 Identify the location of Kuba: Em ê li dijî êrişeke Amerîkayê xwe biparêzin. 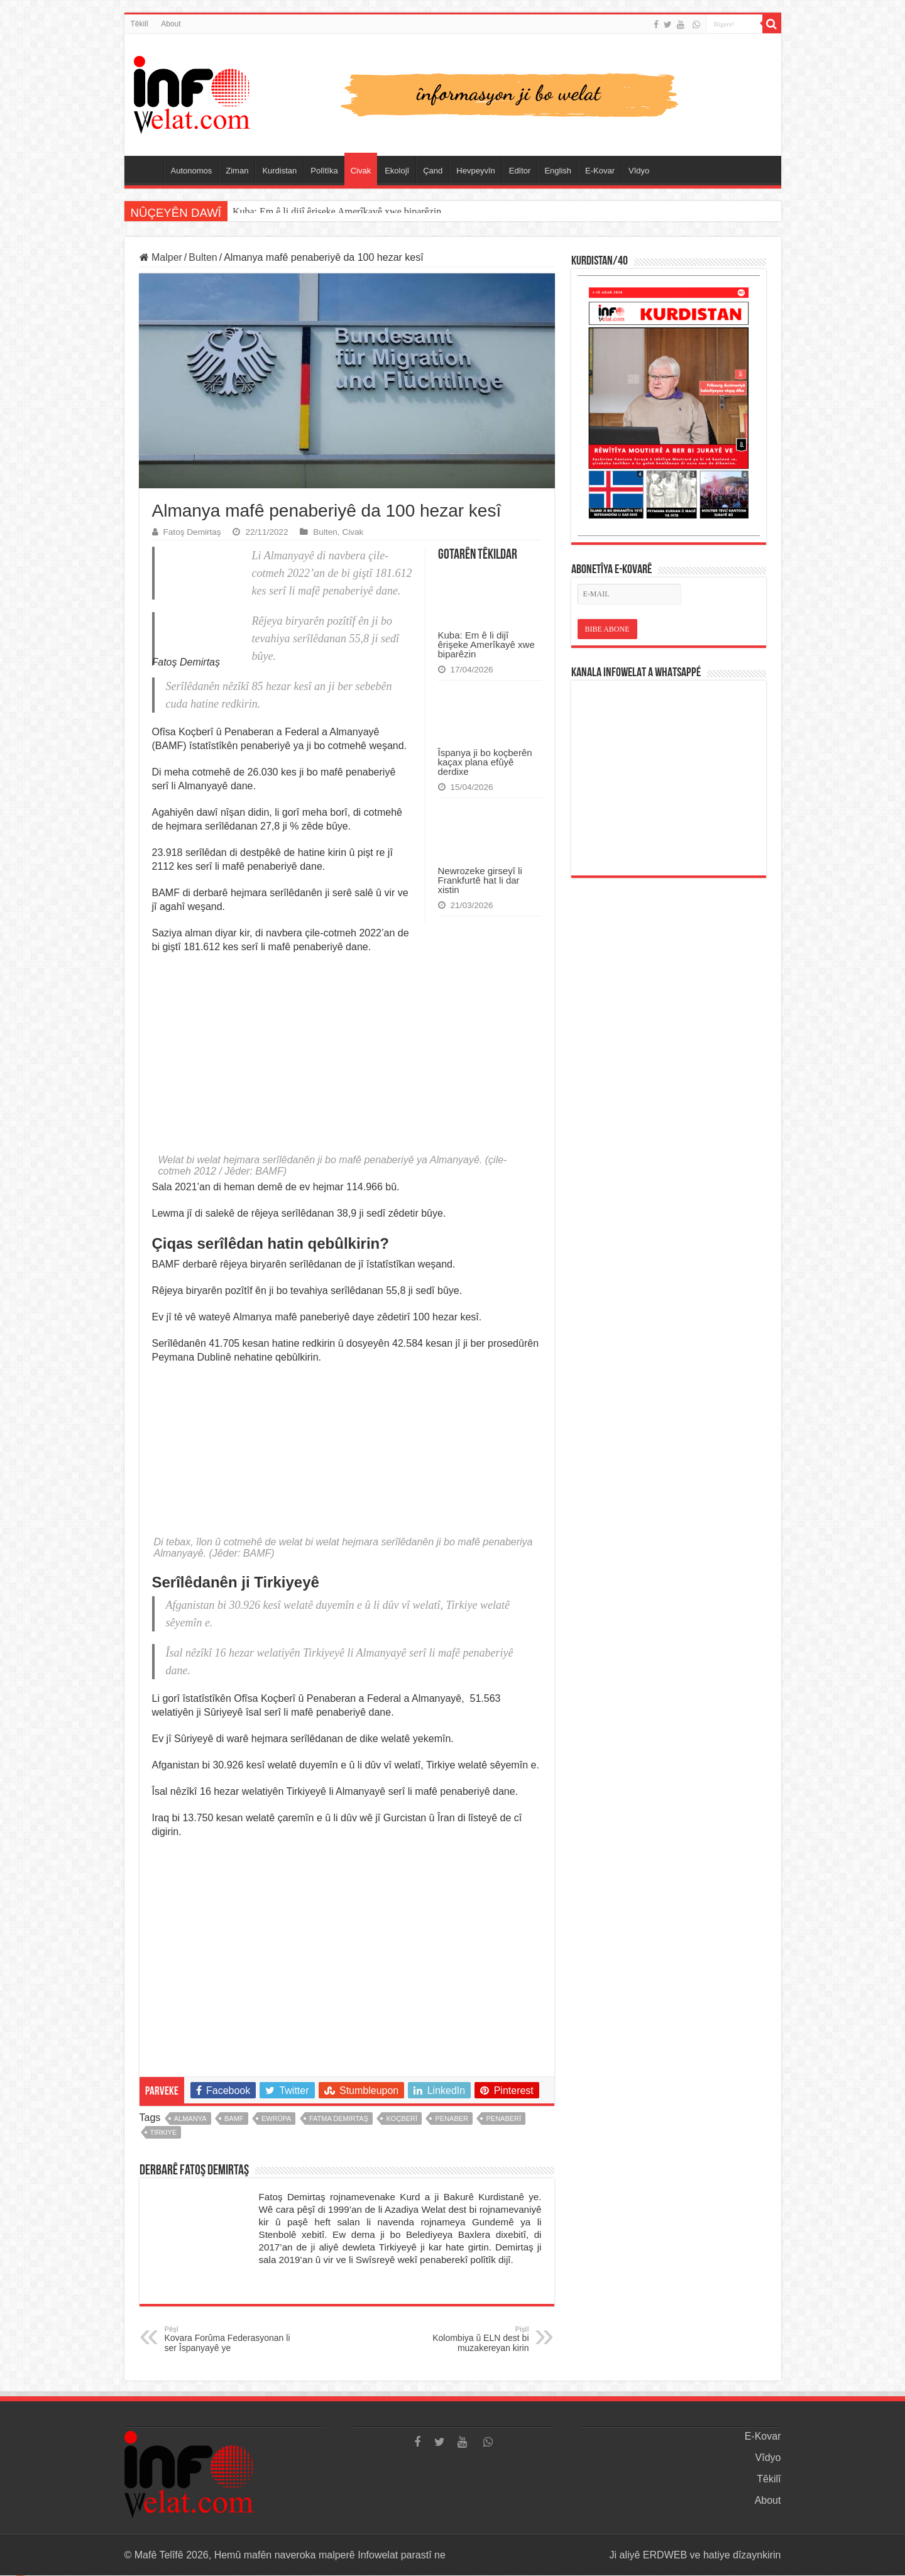
(337, 211).